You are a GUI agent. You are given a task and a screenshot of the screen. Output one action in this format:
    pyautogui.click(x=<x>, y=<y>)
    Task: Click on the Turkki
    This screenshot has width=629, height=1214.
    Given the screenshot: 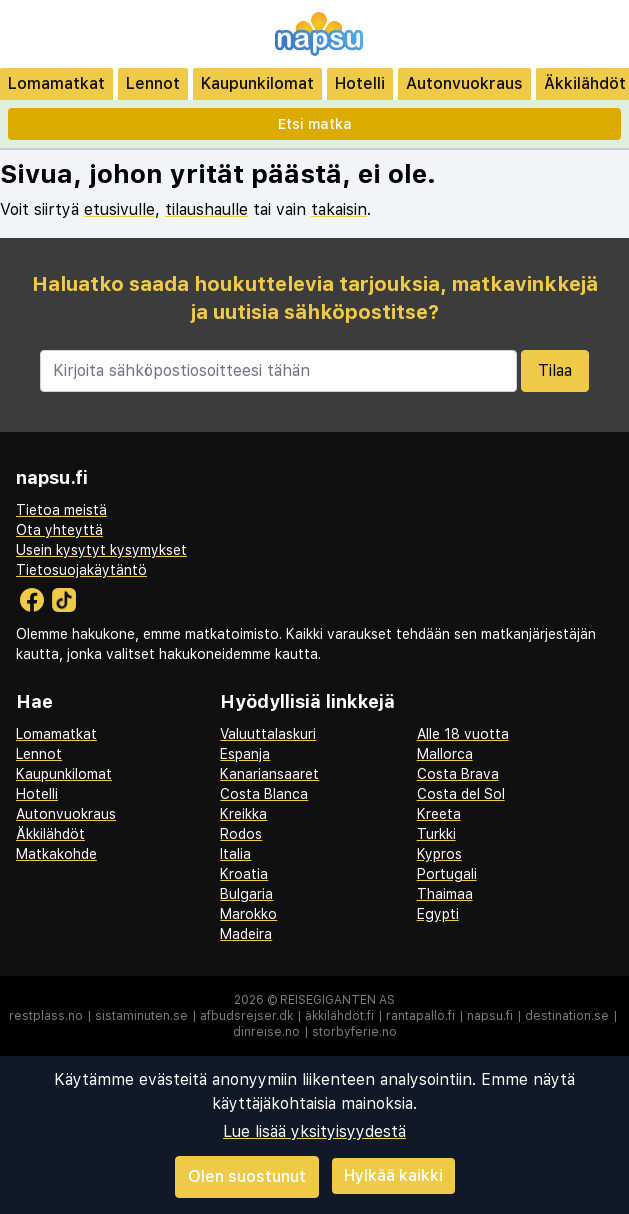 What is the action you would take?
    pyautogui.click(x=436, y=834)
    